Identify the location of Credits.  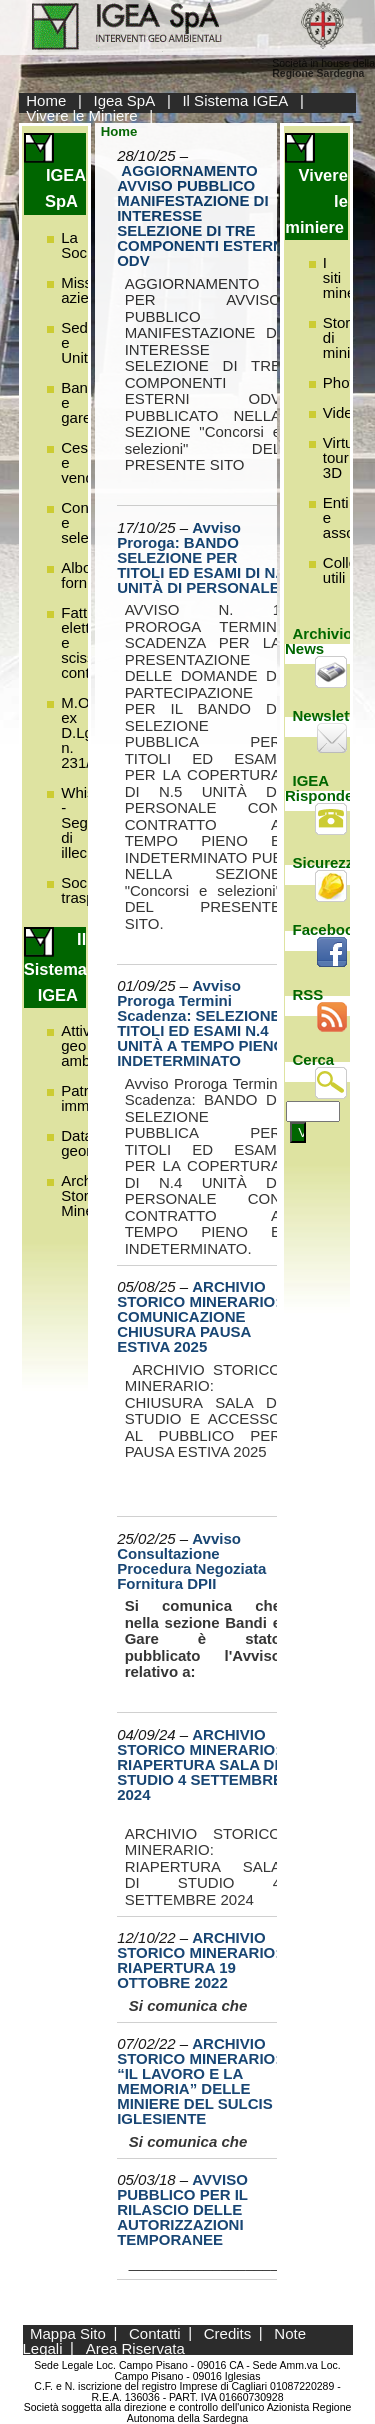
(228, 2332).